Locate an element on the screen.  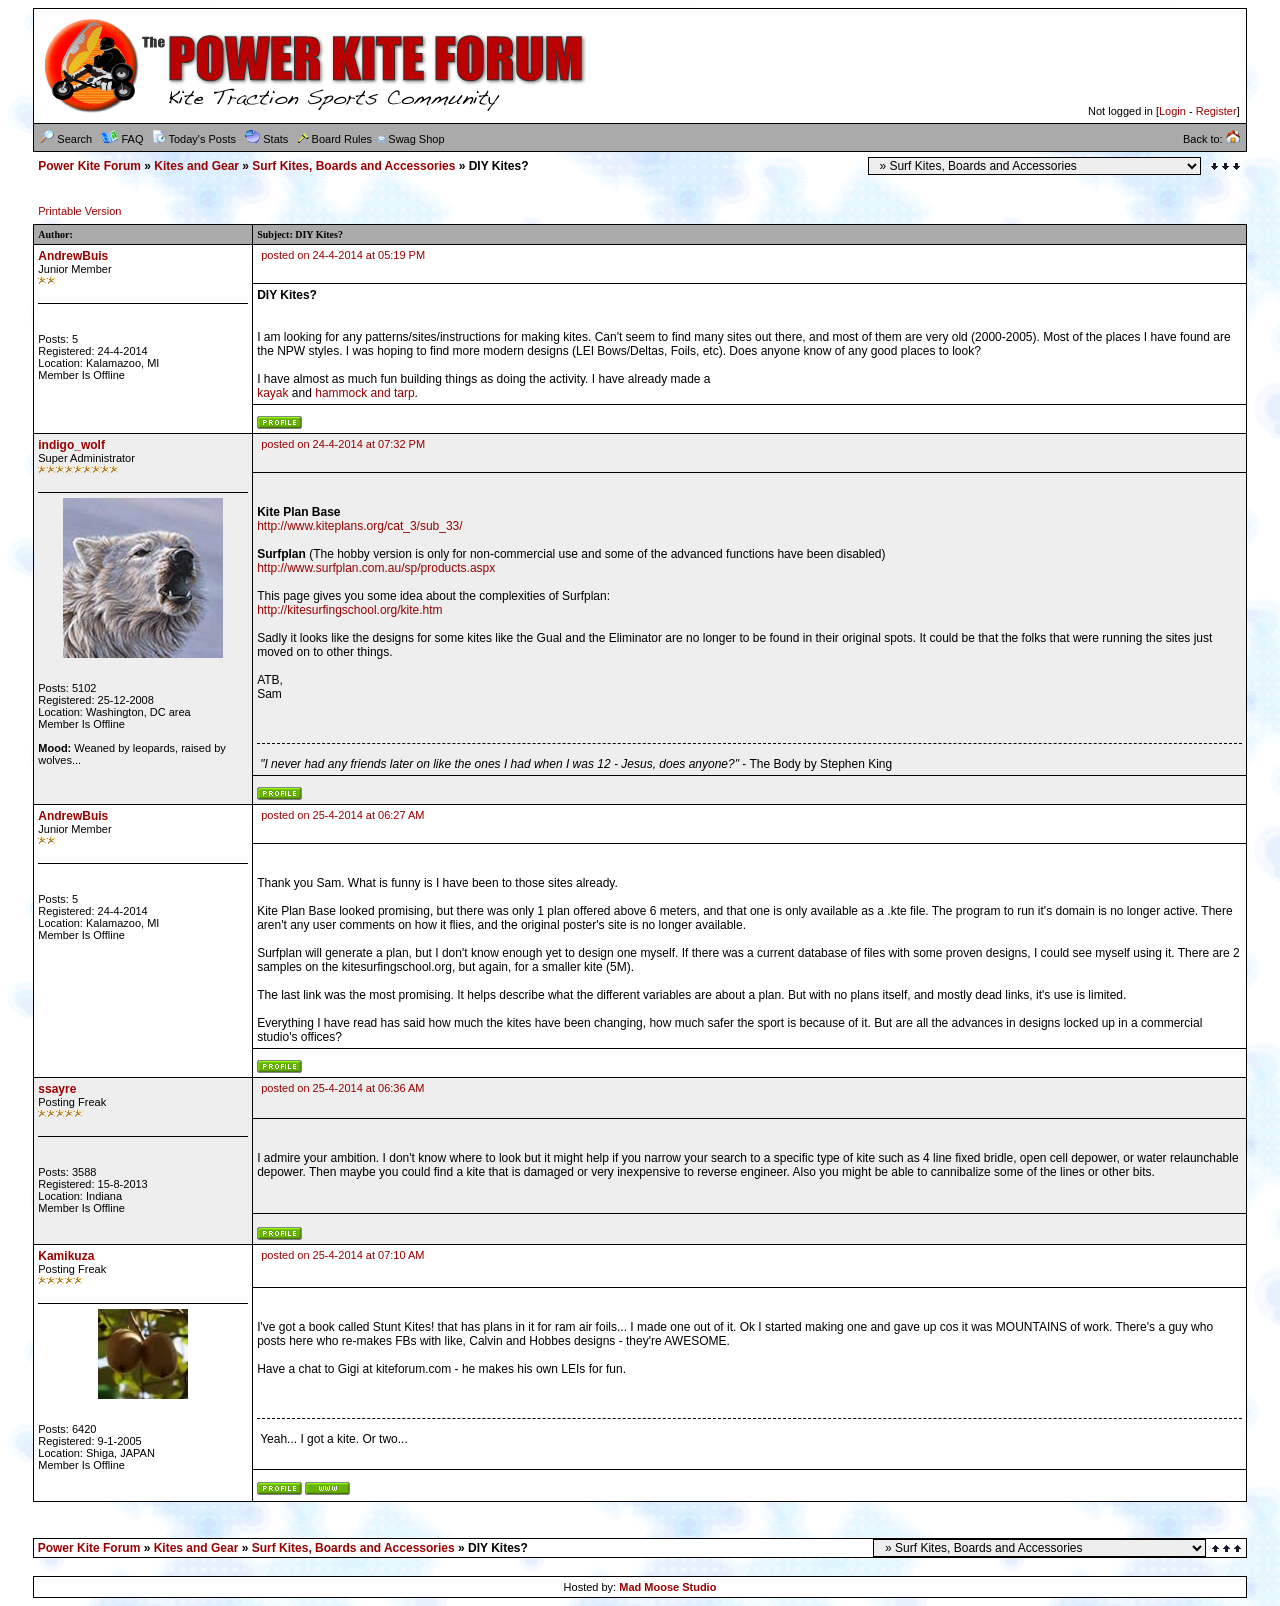
Power Kite Forum is located at coordinates (89, 166).